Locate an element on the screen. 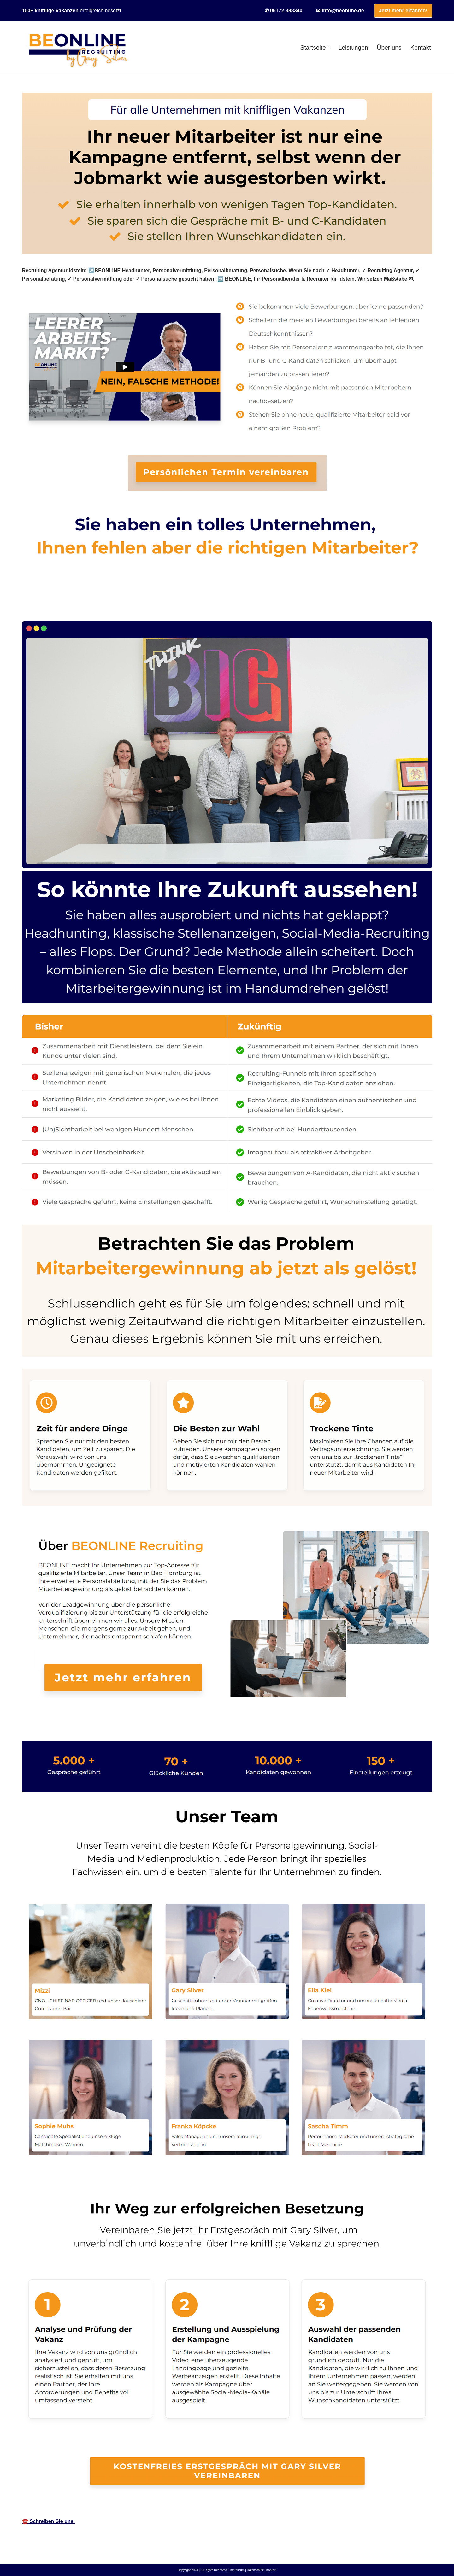  ☎️ Schreiben Sie uns. is located at coordinates (48, 2521).